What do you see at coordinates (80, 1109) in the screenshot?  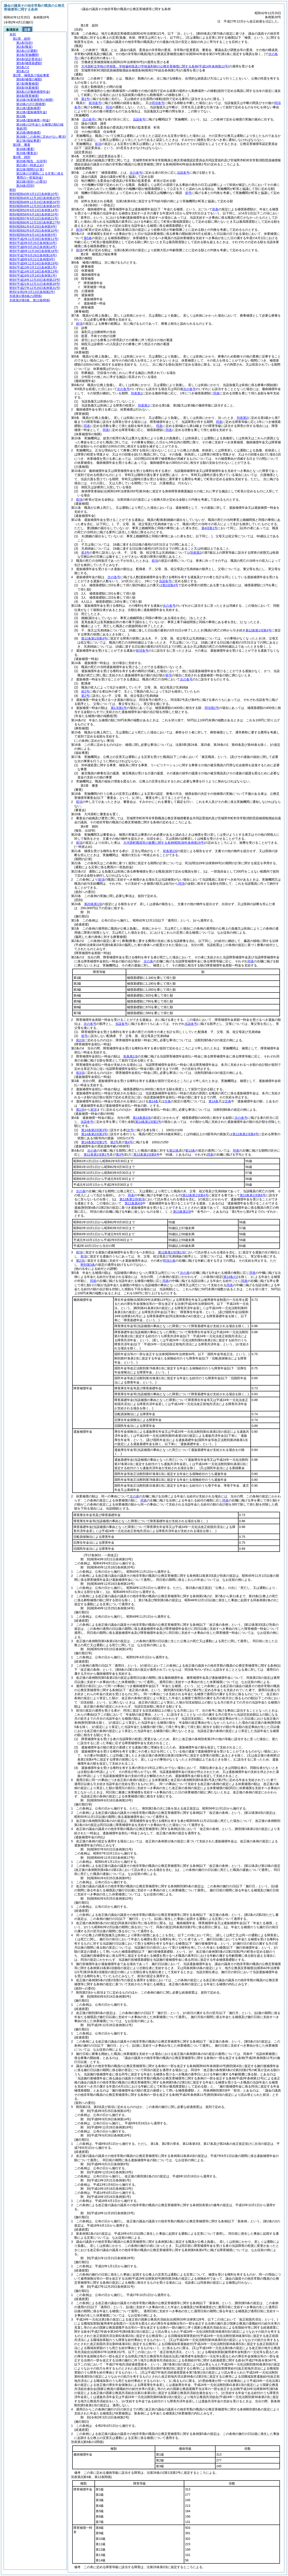 I see `第1項` at bounding box center [80, 1109].